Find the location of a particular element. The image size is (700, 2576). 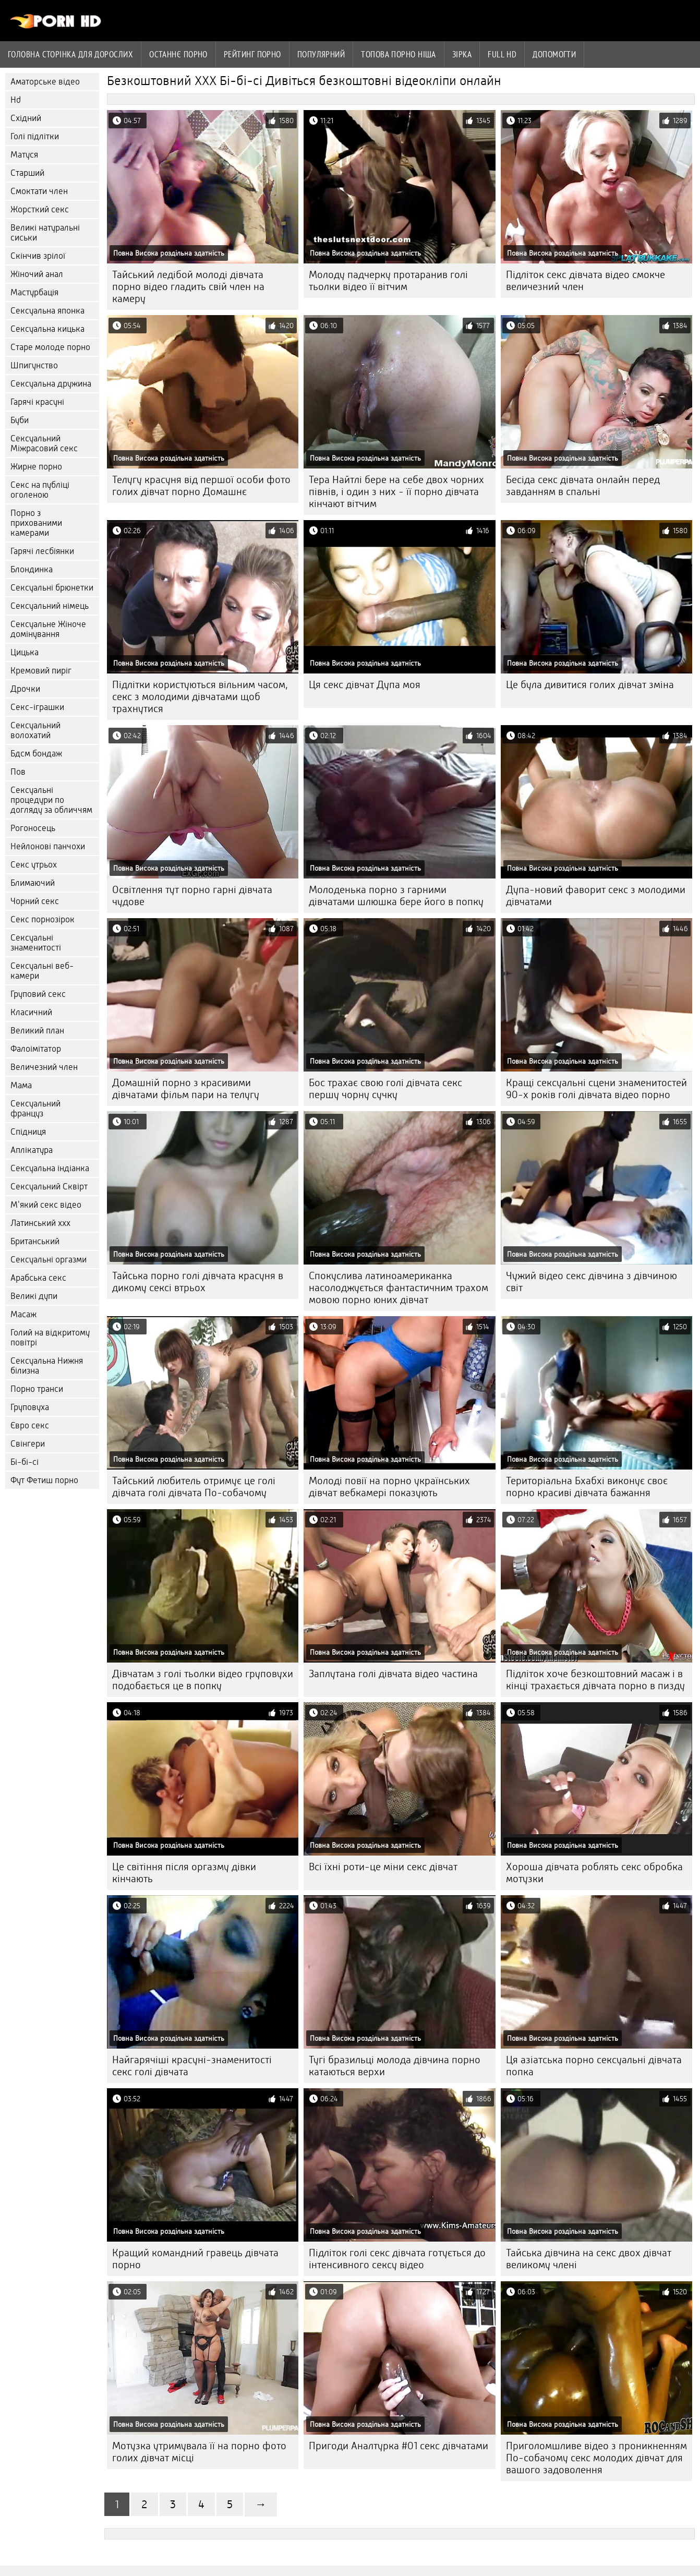

Шпигунство is located at coordinates (34, 365).